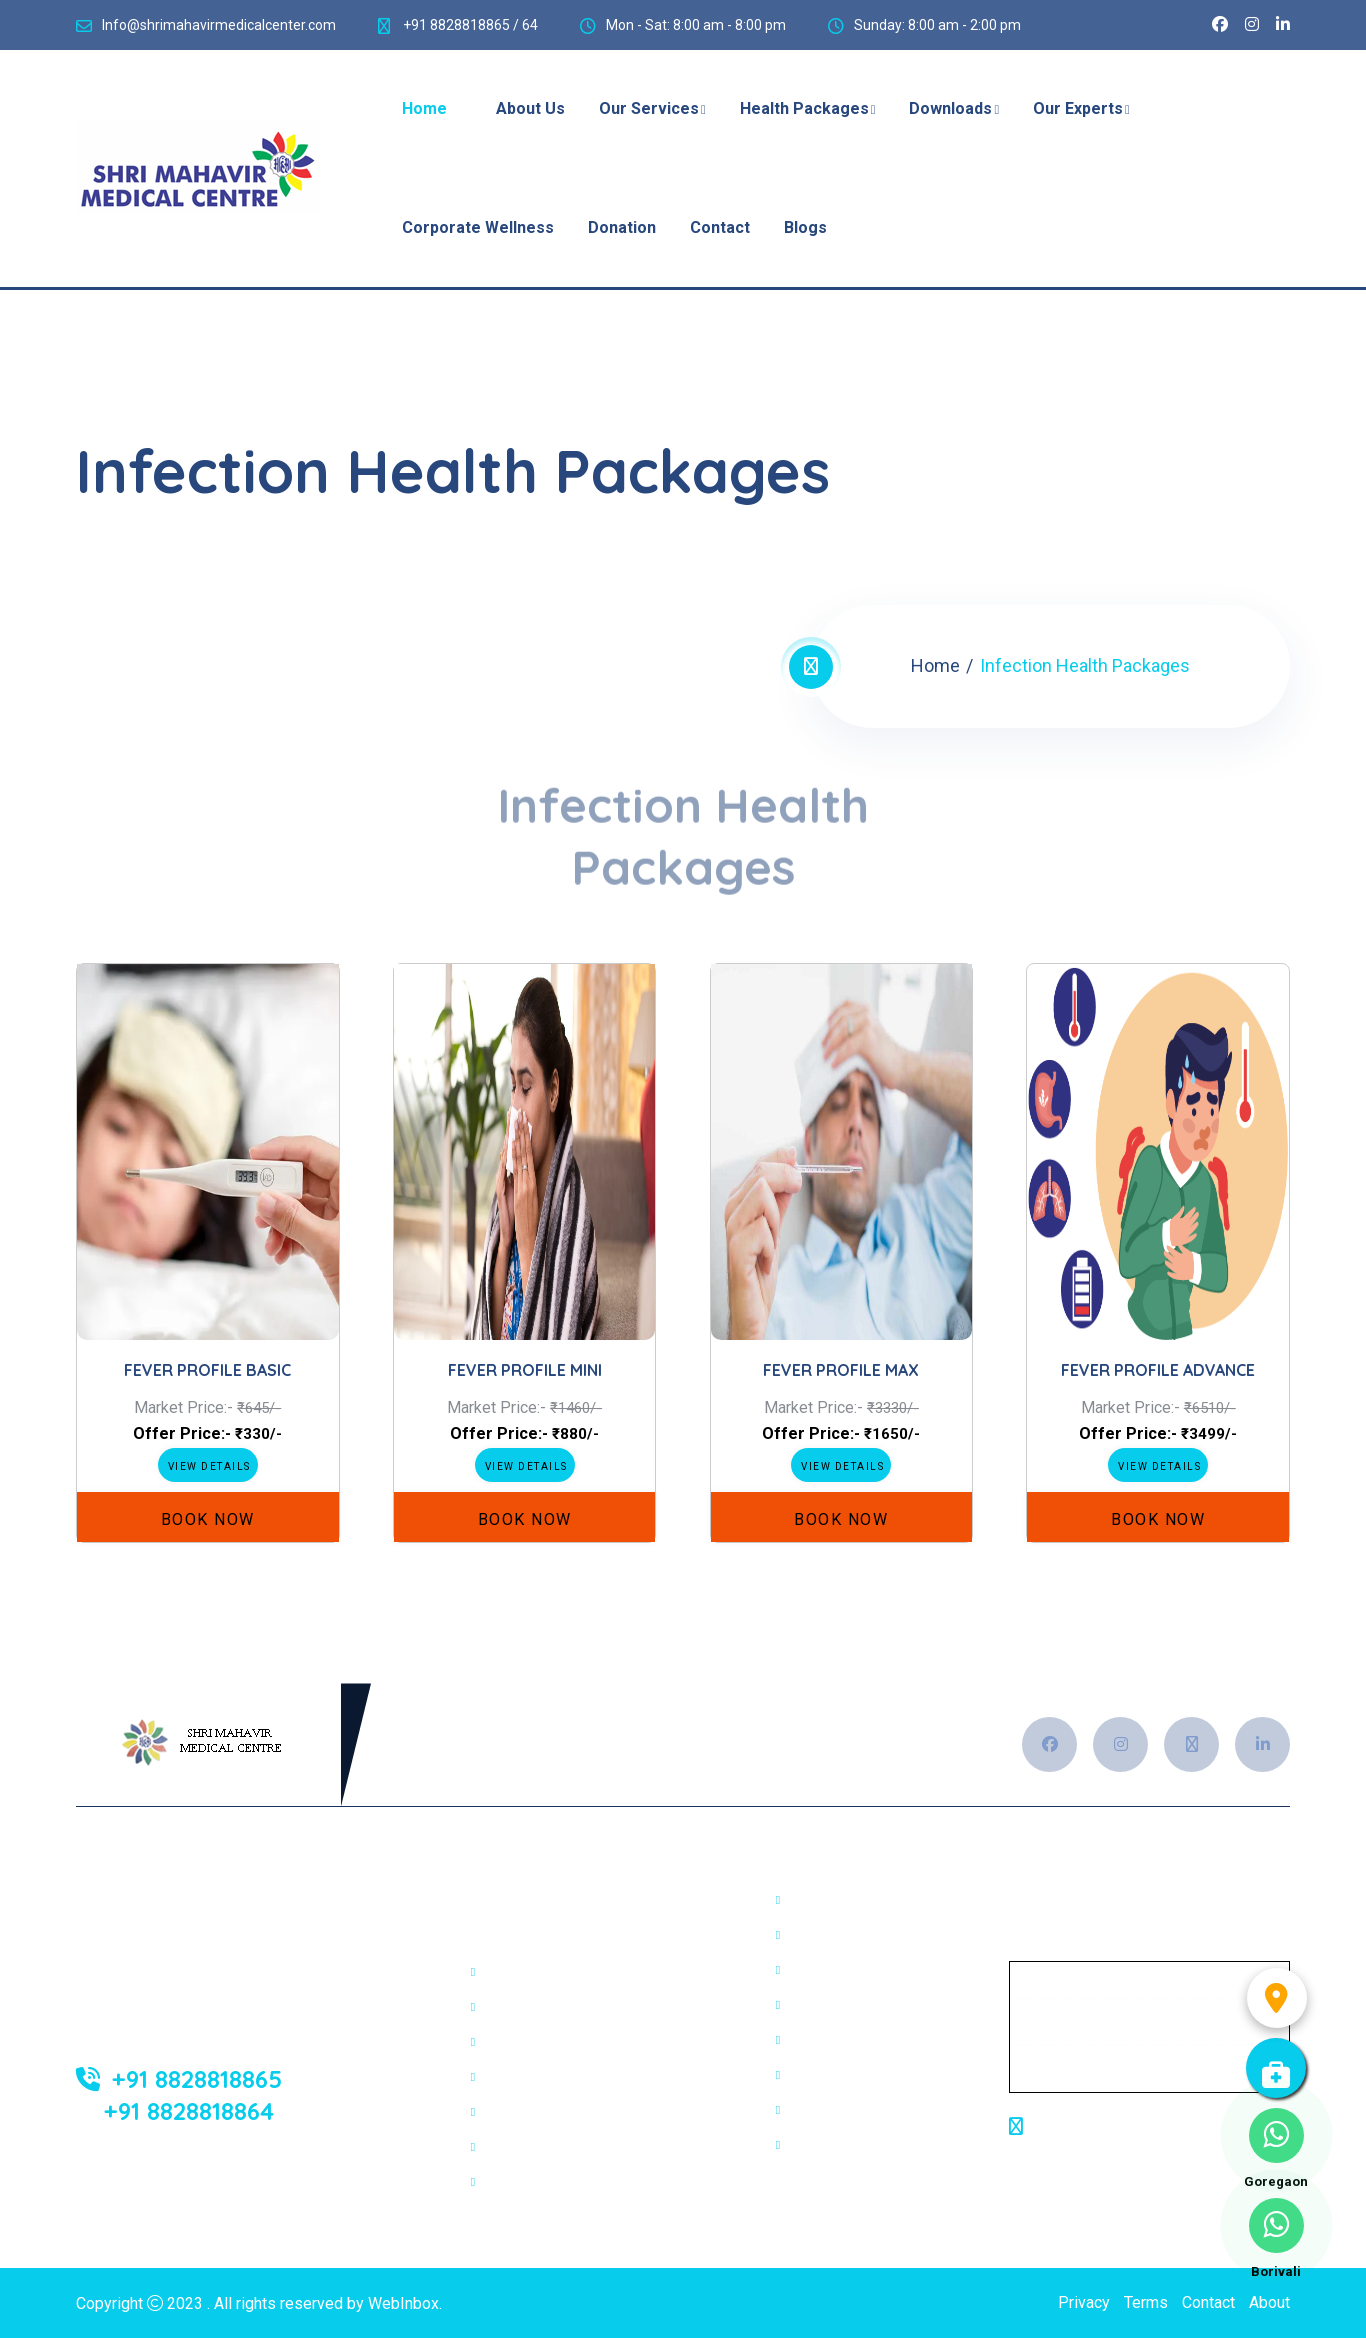 This screenshot has width=1366, height=2338. What do you see at coordinates (622, 227) in the screenshot?
I see `Donation` at bounding box center [622, 227].